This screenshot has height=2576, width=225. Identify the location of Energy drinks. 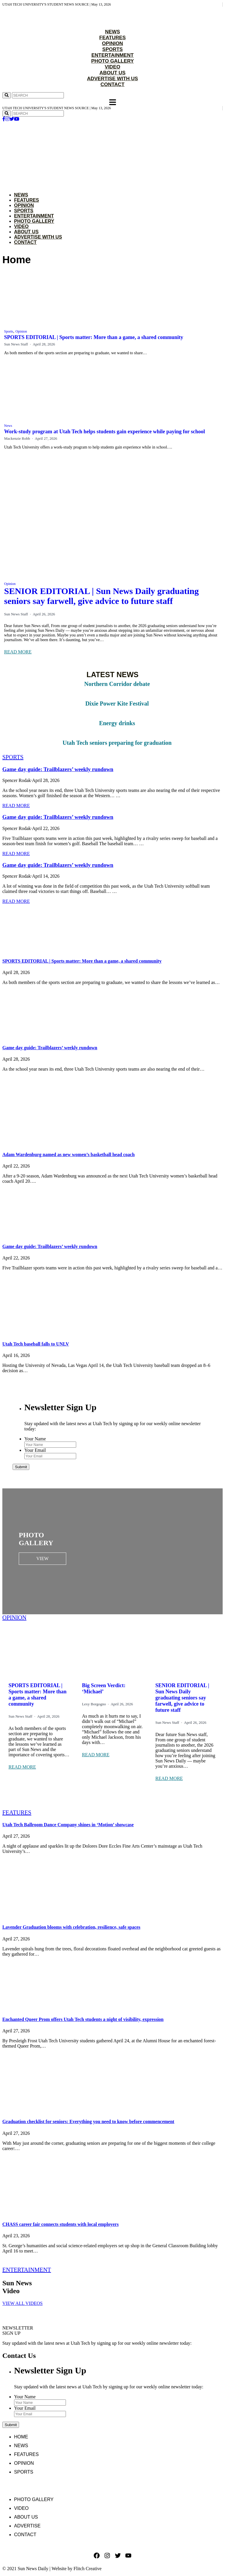
(117, 723).